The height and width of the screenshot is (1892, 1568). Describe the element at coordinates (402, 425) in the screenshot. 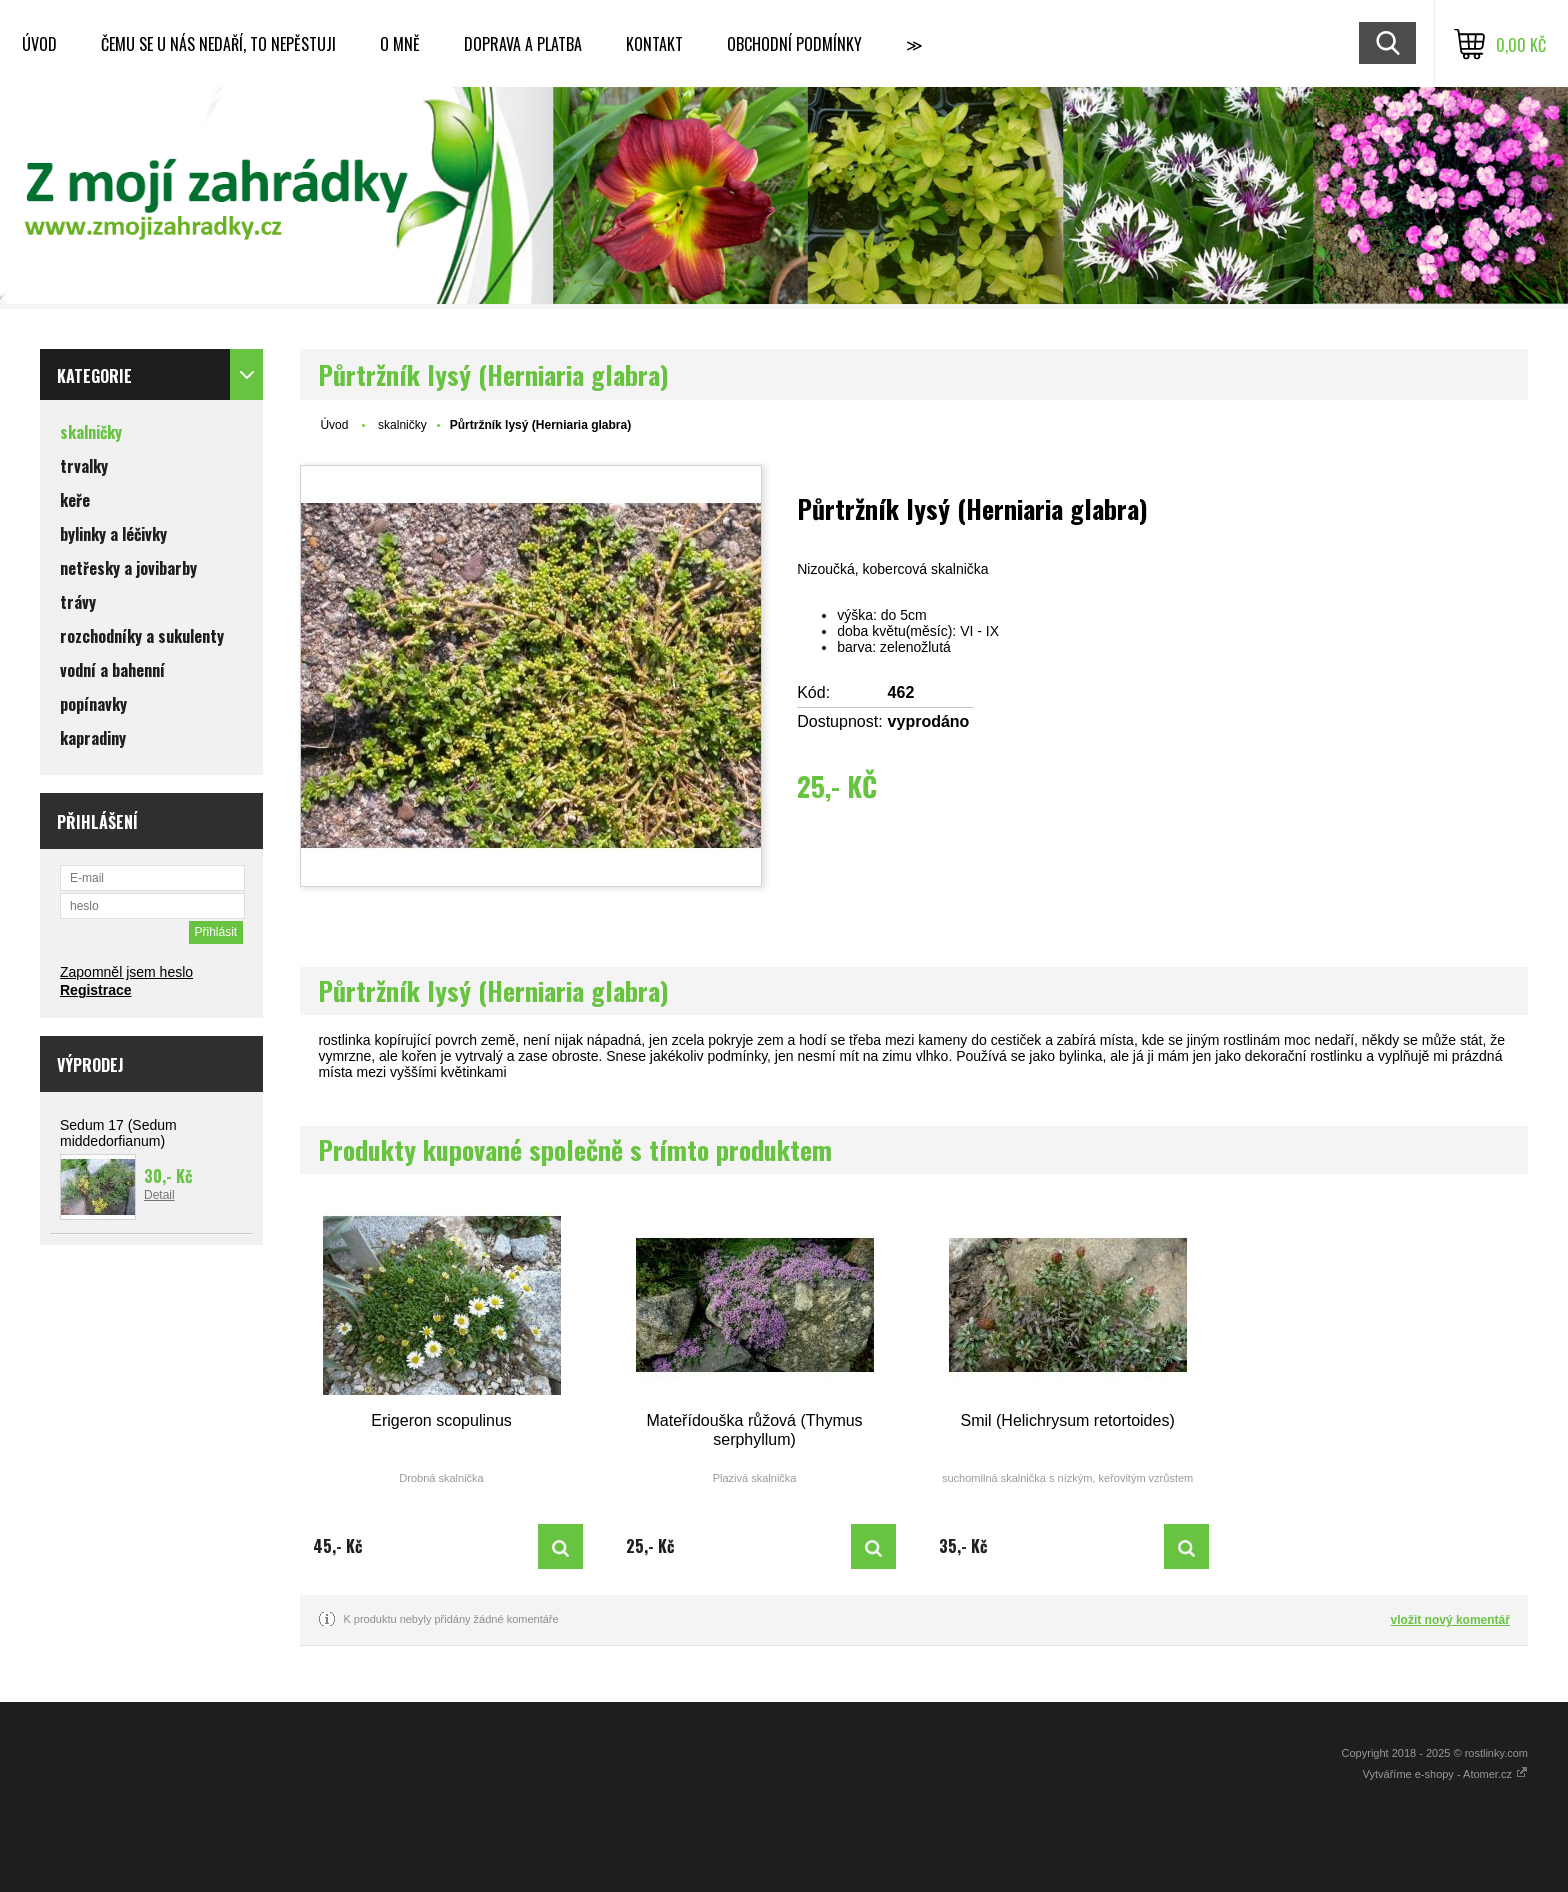

I see `skalničky` at that location.